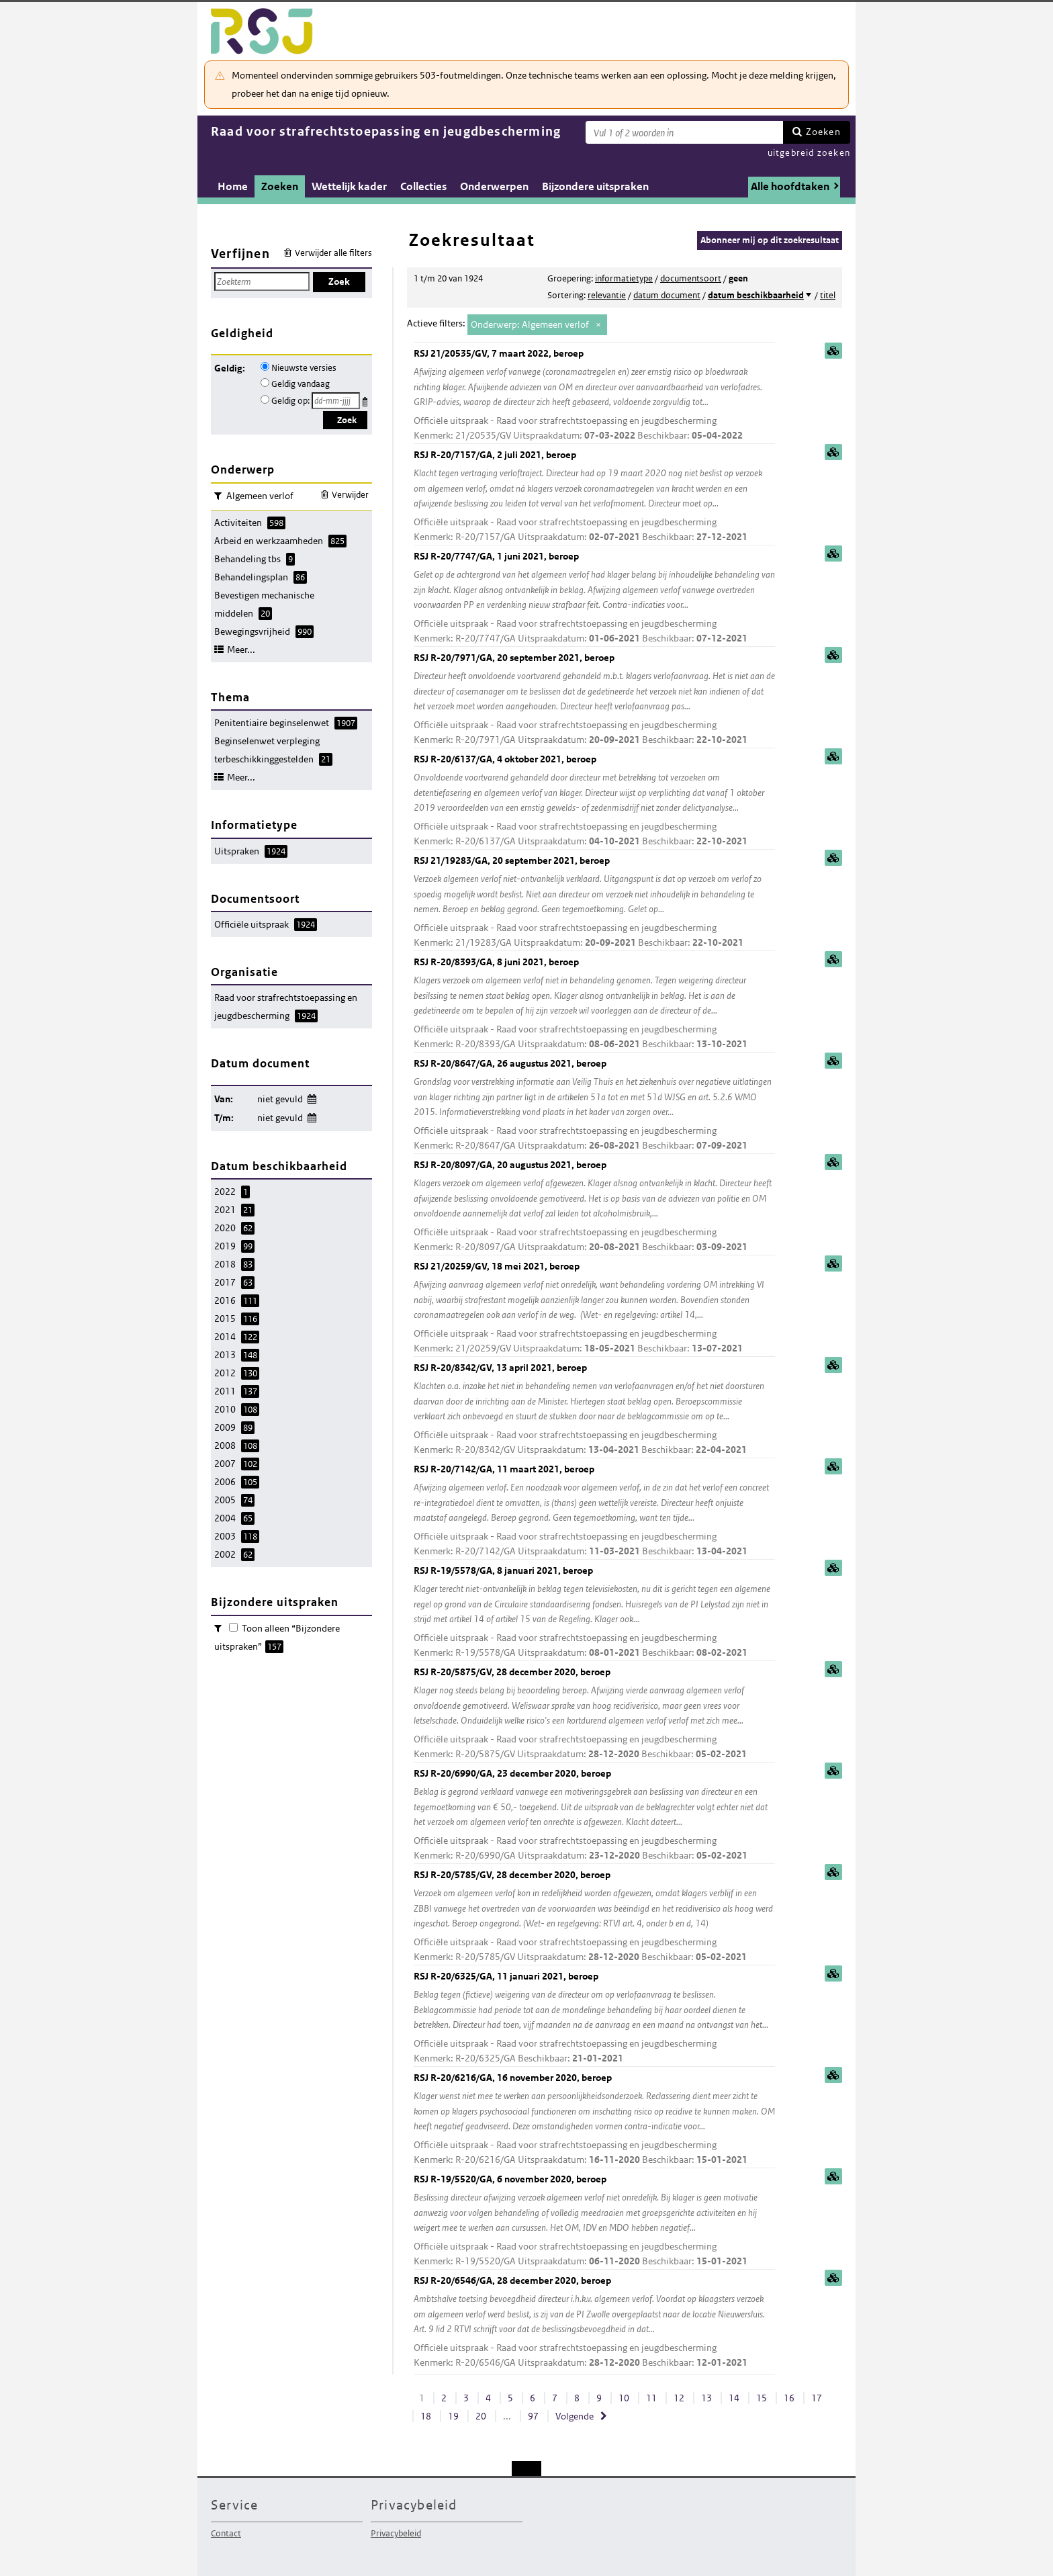 This screenshot has height=2576, width=1053. I want to click on 12, so click(679, 2398).